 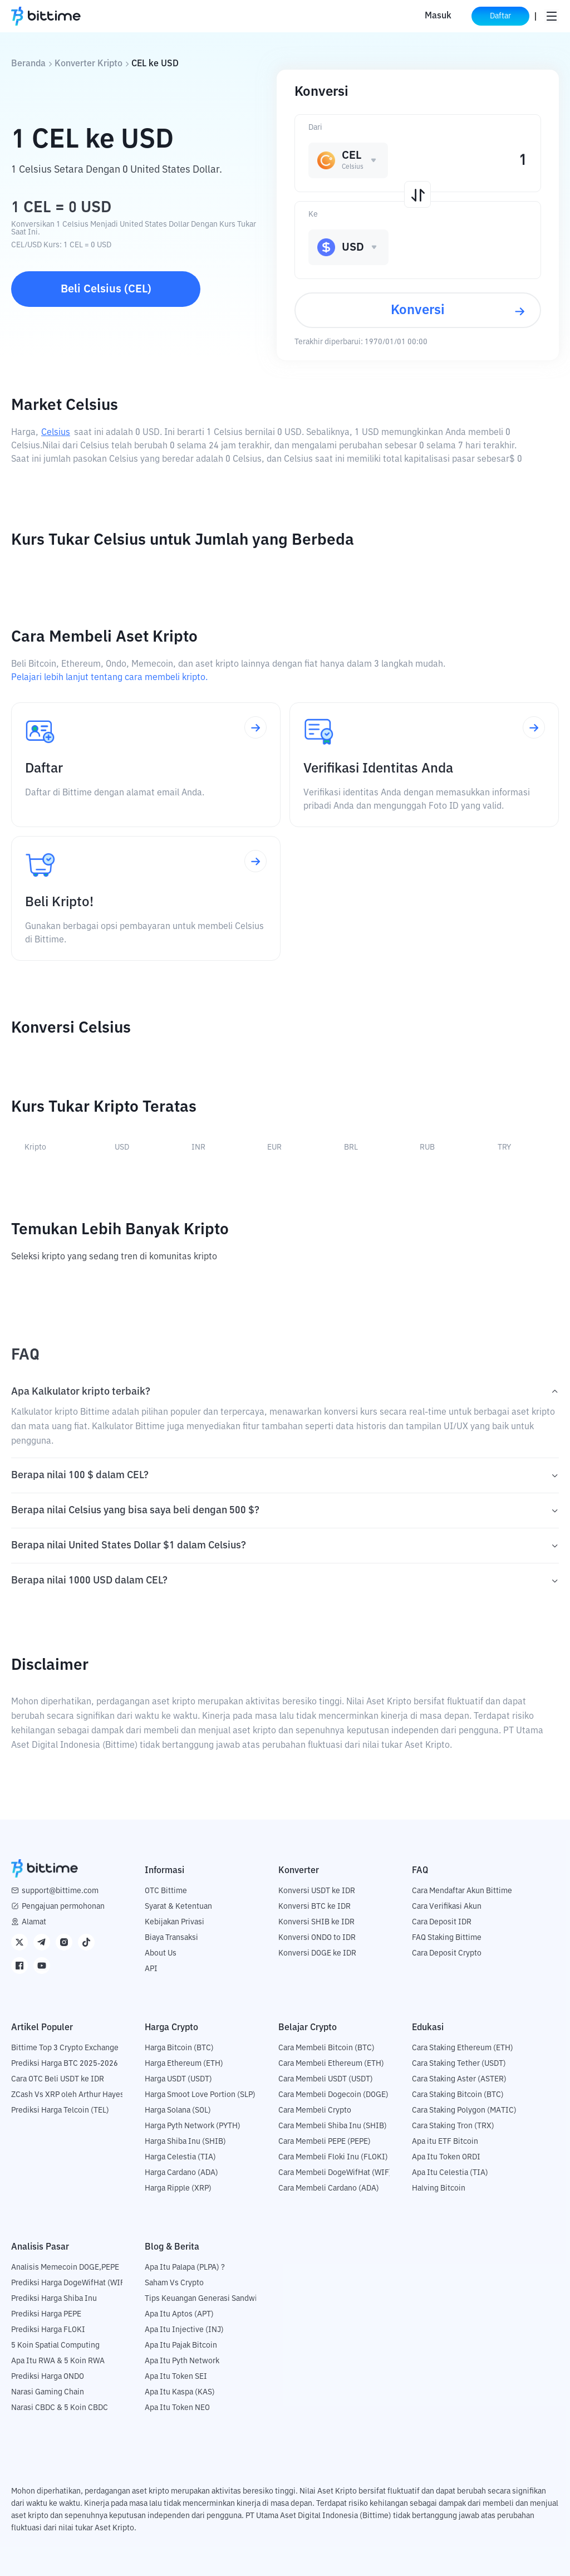 What do you see at coordinates (55, 432) in the screenshot?
I see `Celsius` at bounding box center [55, 432].